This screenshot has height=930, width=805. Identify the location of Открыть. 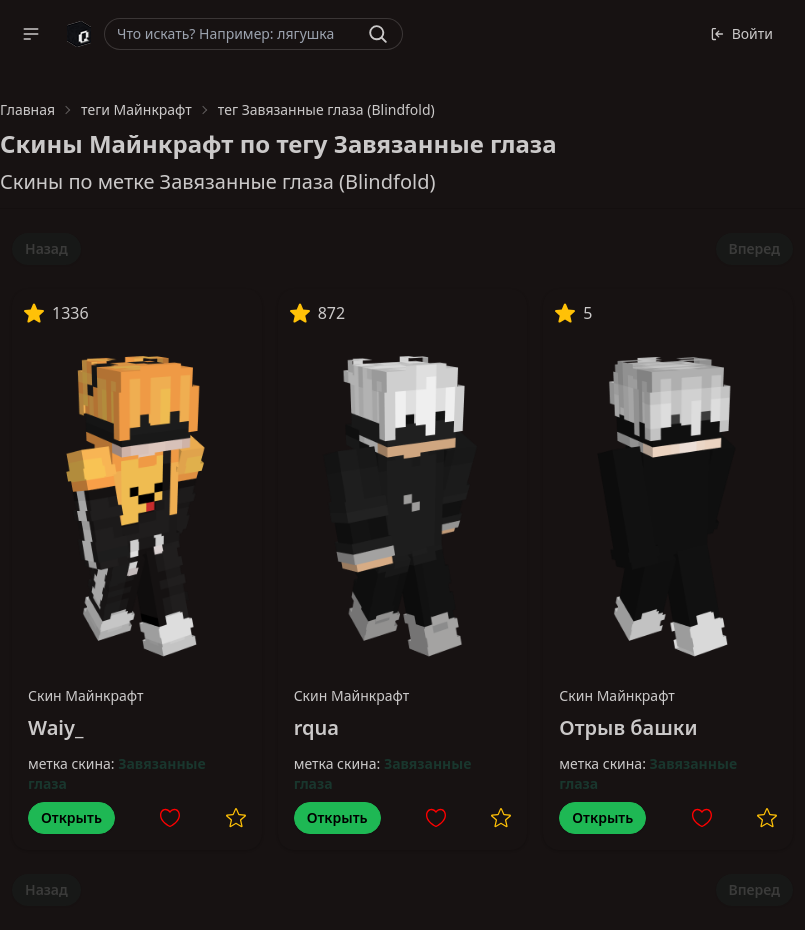
(71, 817).